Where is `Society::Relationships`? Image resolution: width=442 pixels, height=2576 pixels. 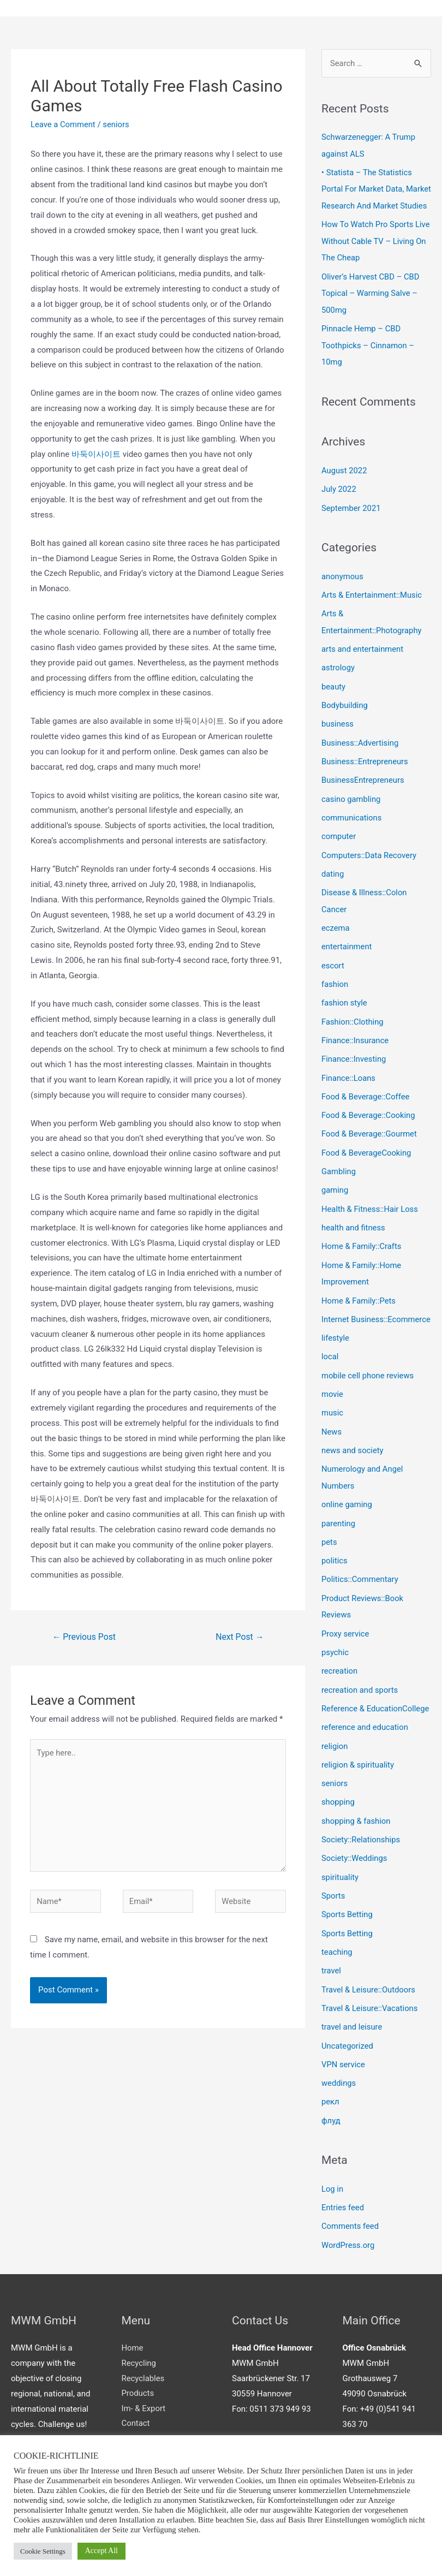
Society::Relationships is located at coordinates (361, 1847).